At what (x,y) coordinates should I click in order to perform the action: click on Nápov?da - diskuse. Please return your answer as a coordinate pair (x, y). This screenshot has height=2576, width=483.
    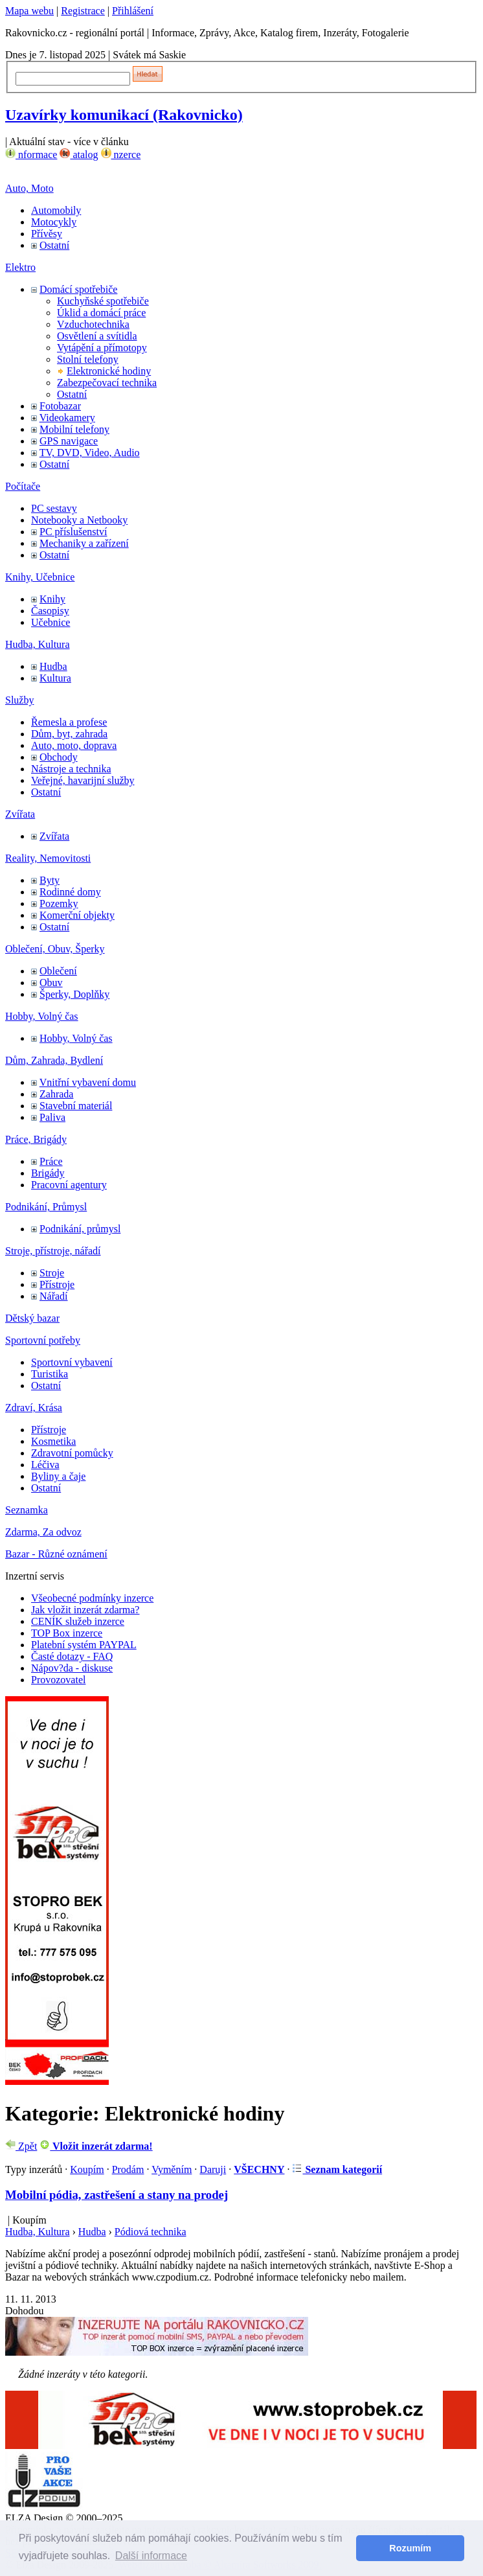
    Looking at the image, I should click on (72, 1667).